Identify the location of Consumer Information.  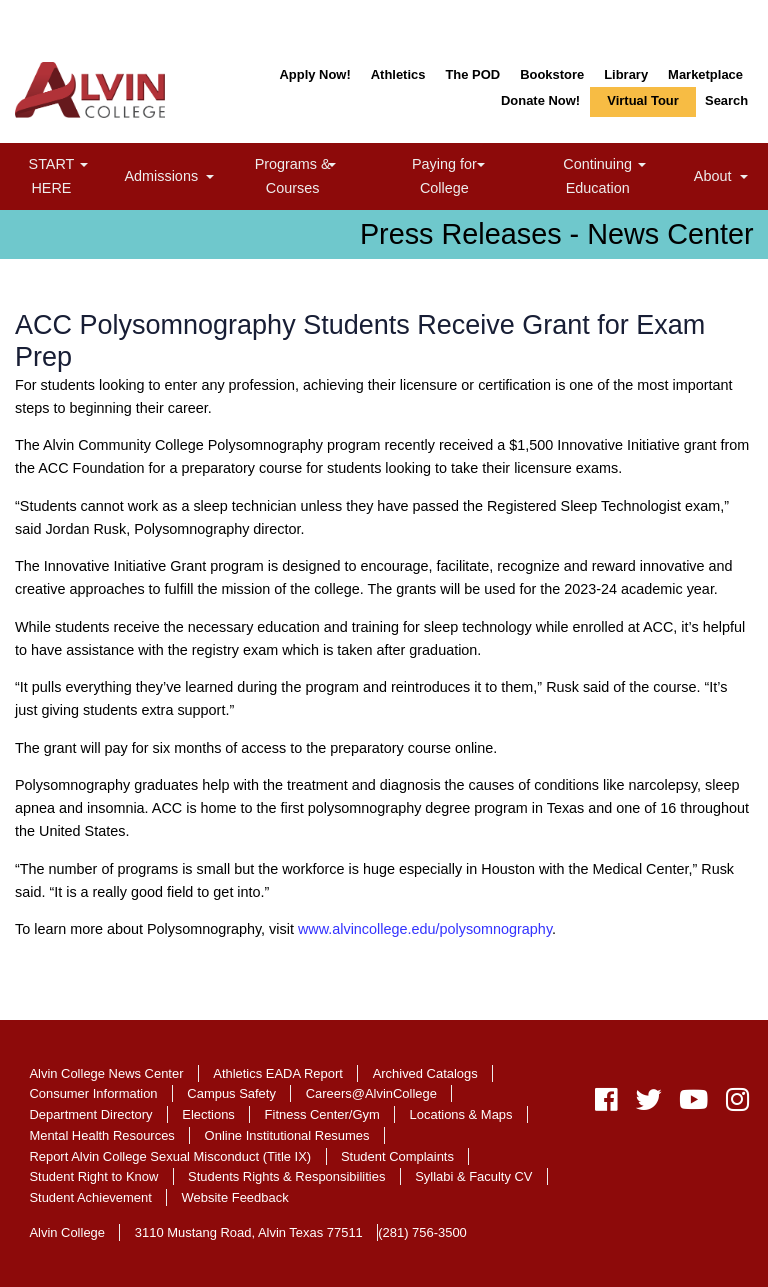
(93, 1093).